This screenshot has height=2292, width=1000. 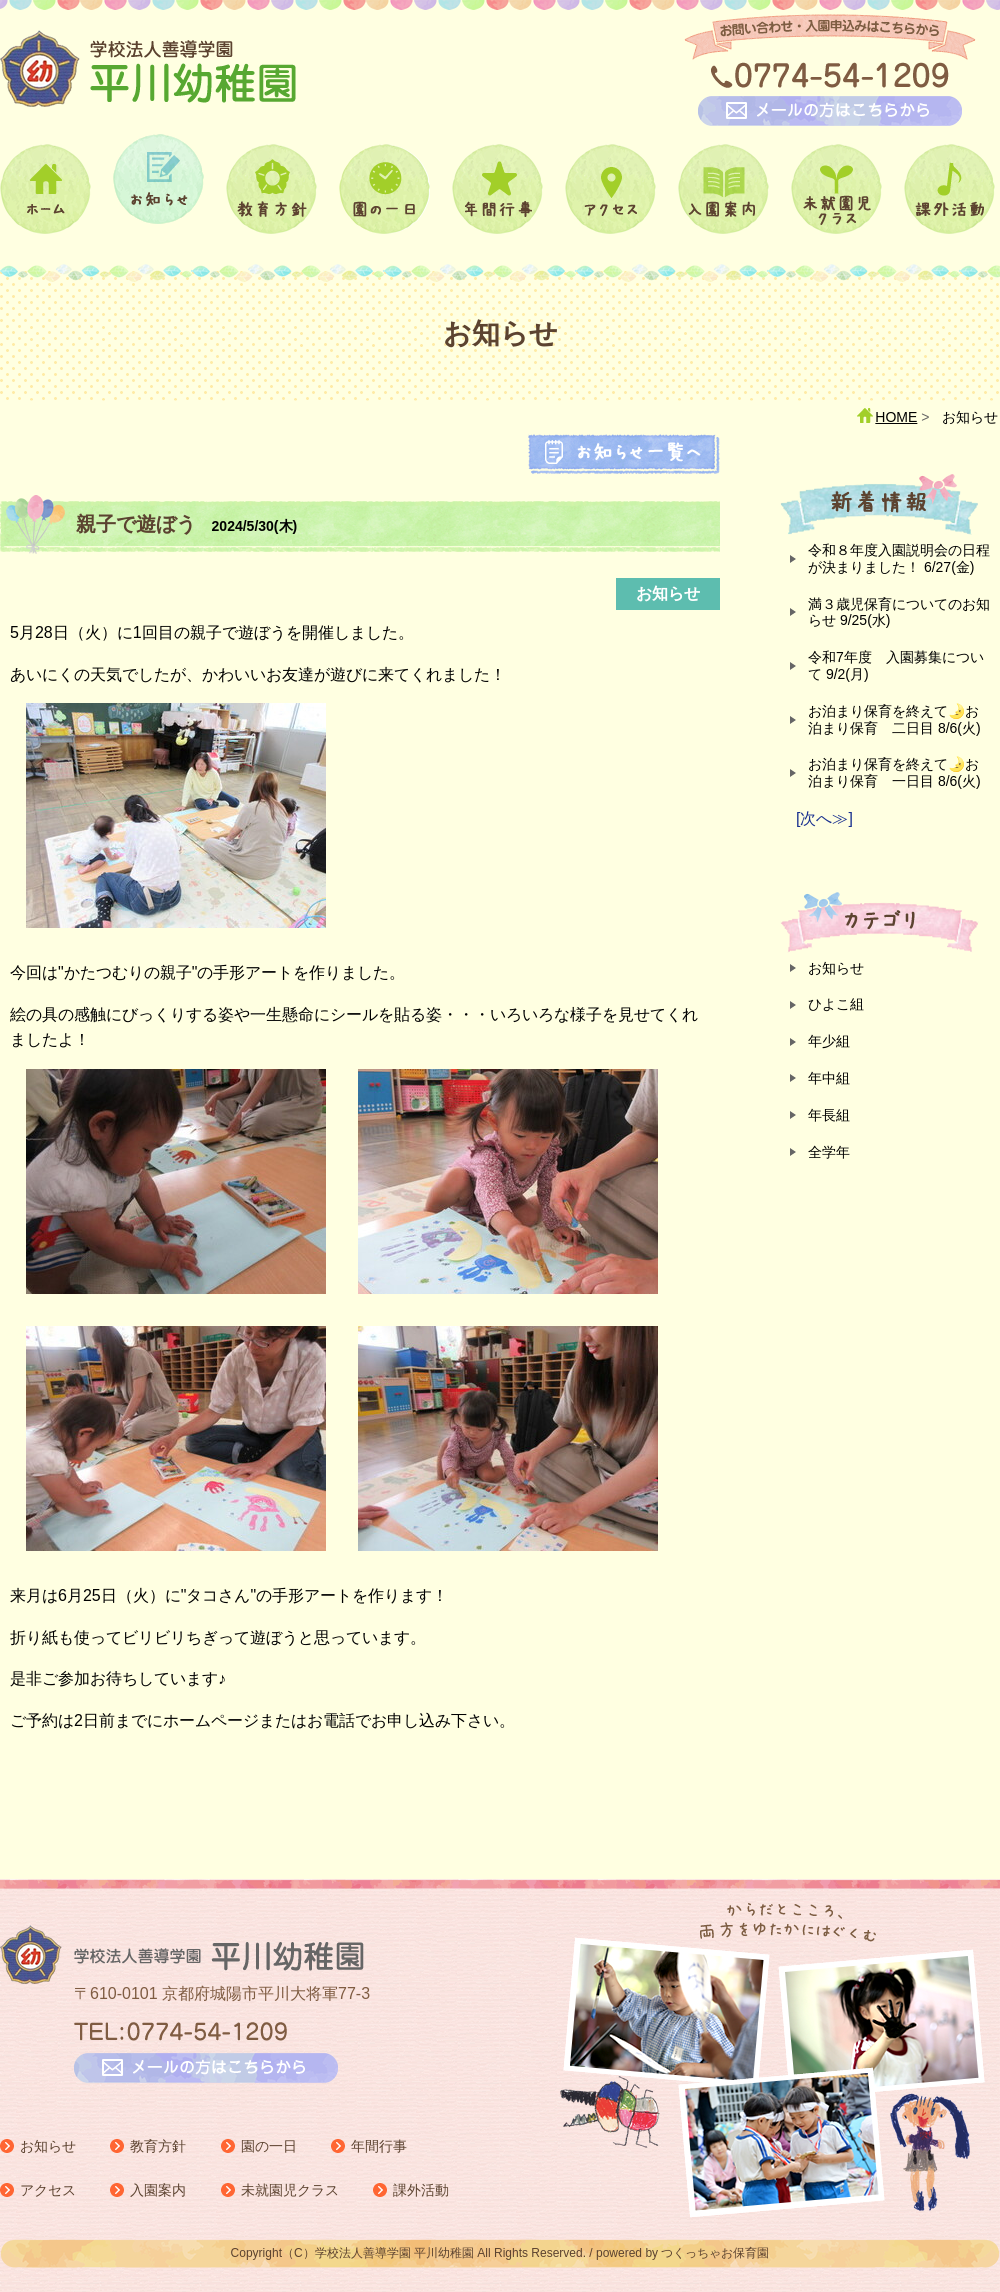 I want to click on アクセス, so click(x=48, y=2190).